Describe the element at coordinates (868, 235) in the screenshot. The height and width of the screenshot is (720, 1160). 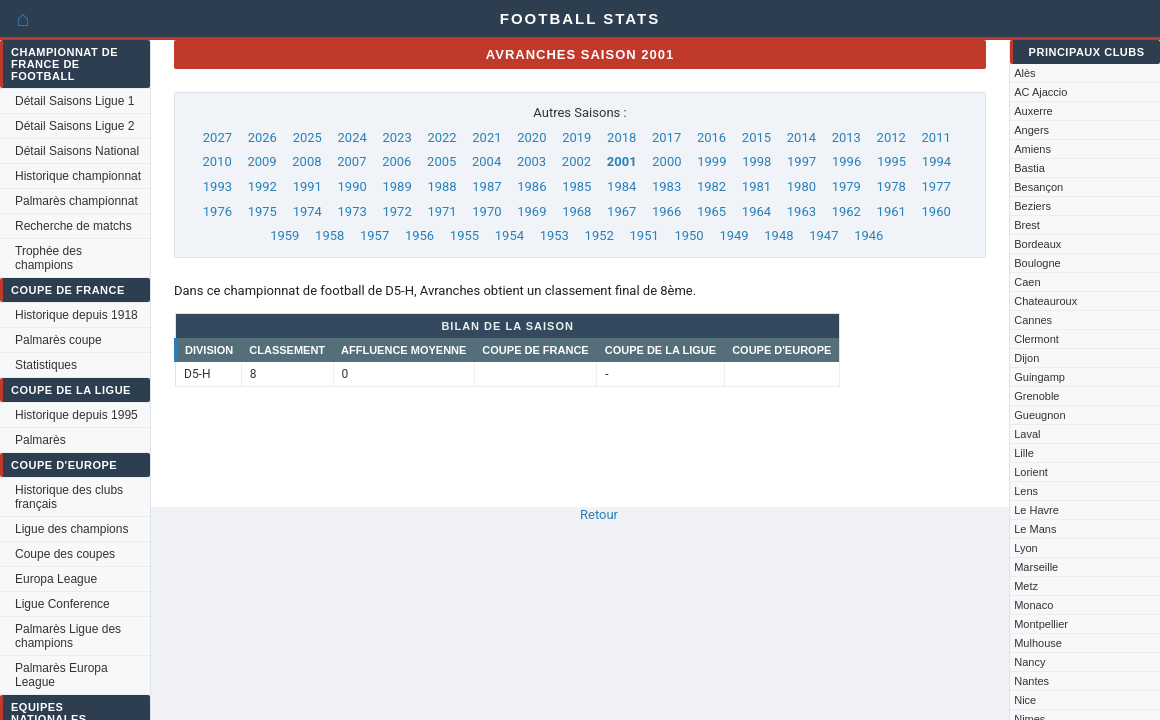
I see `1946` at that location.